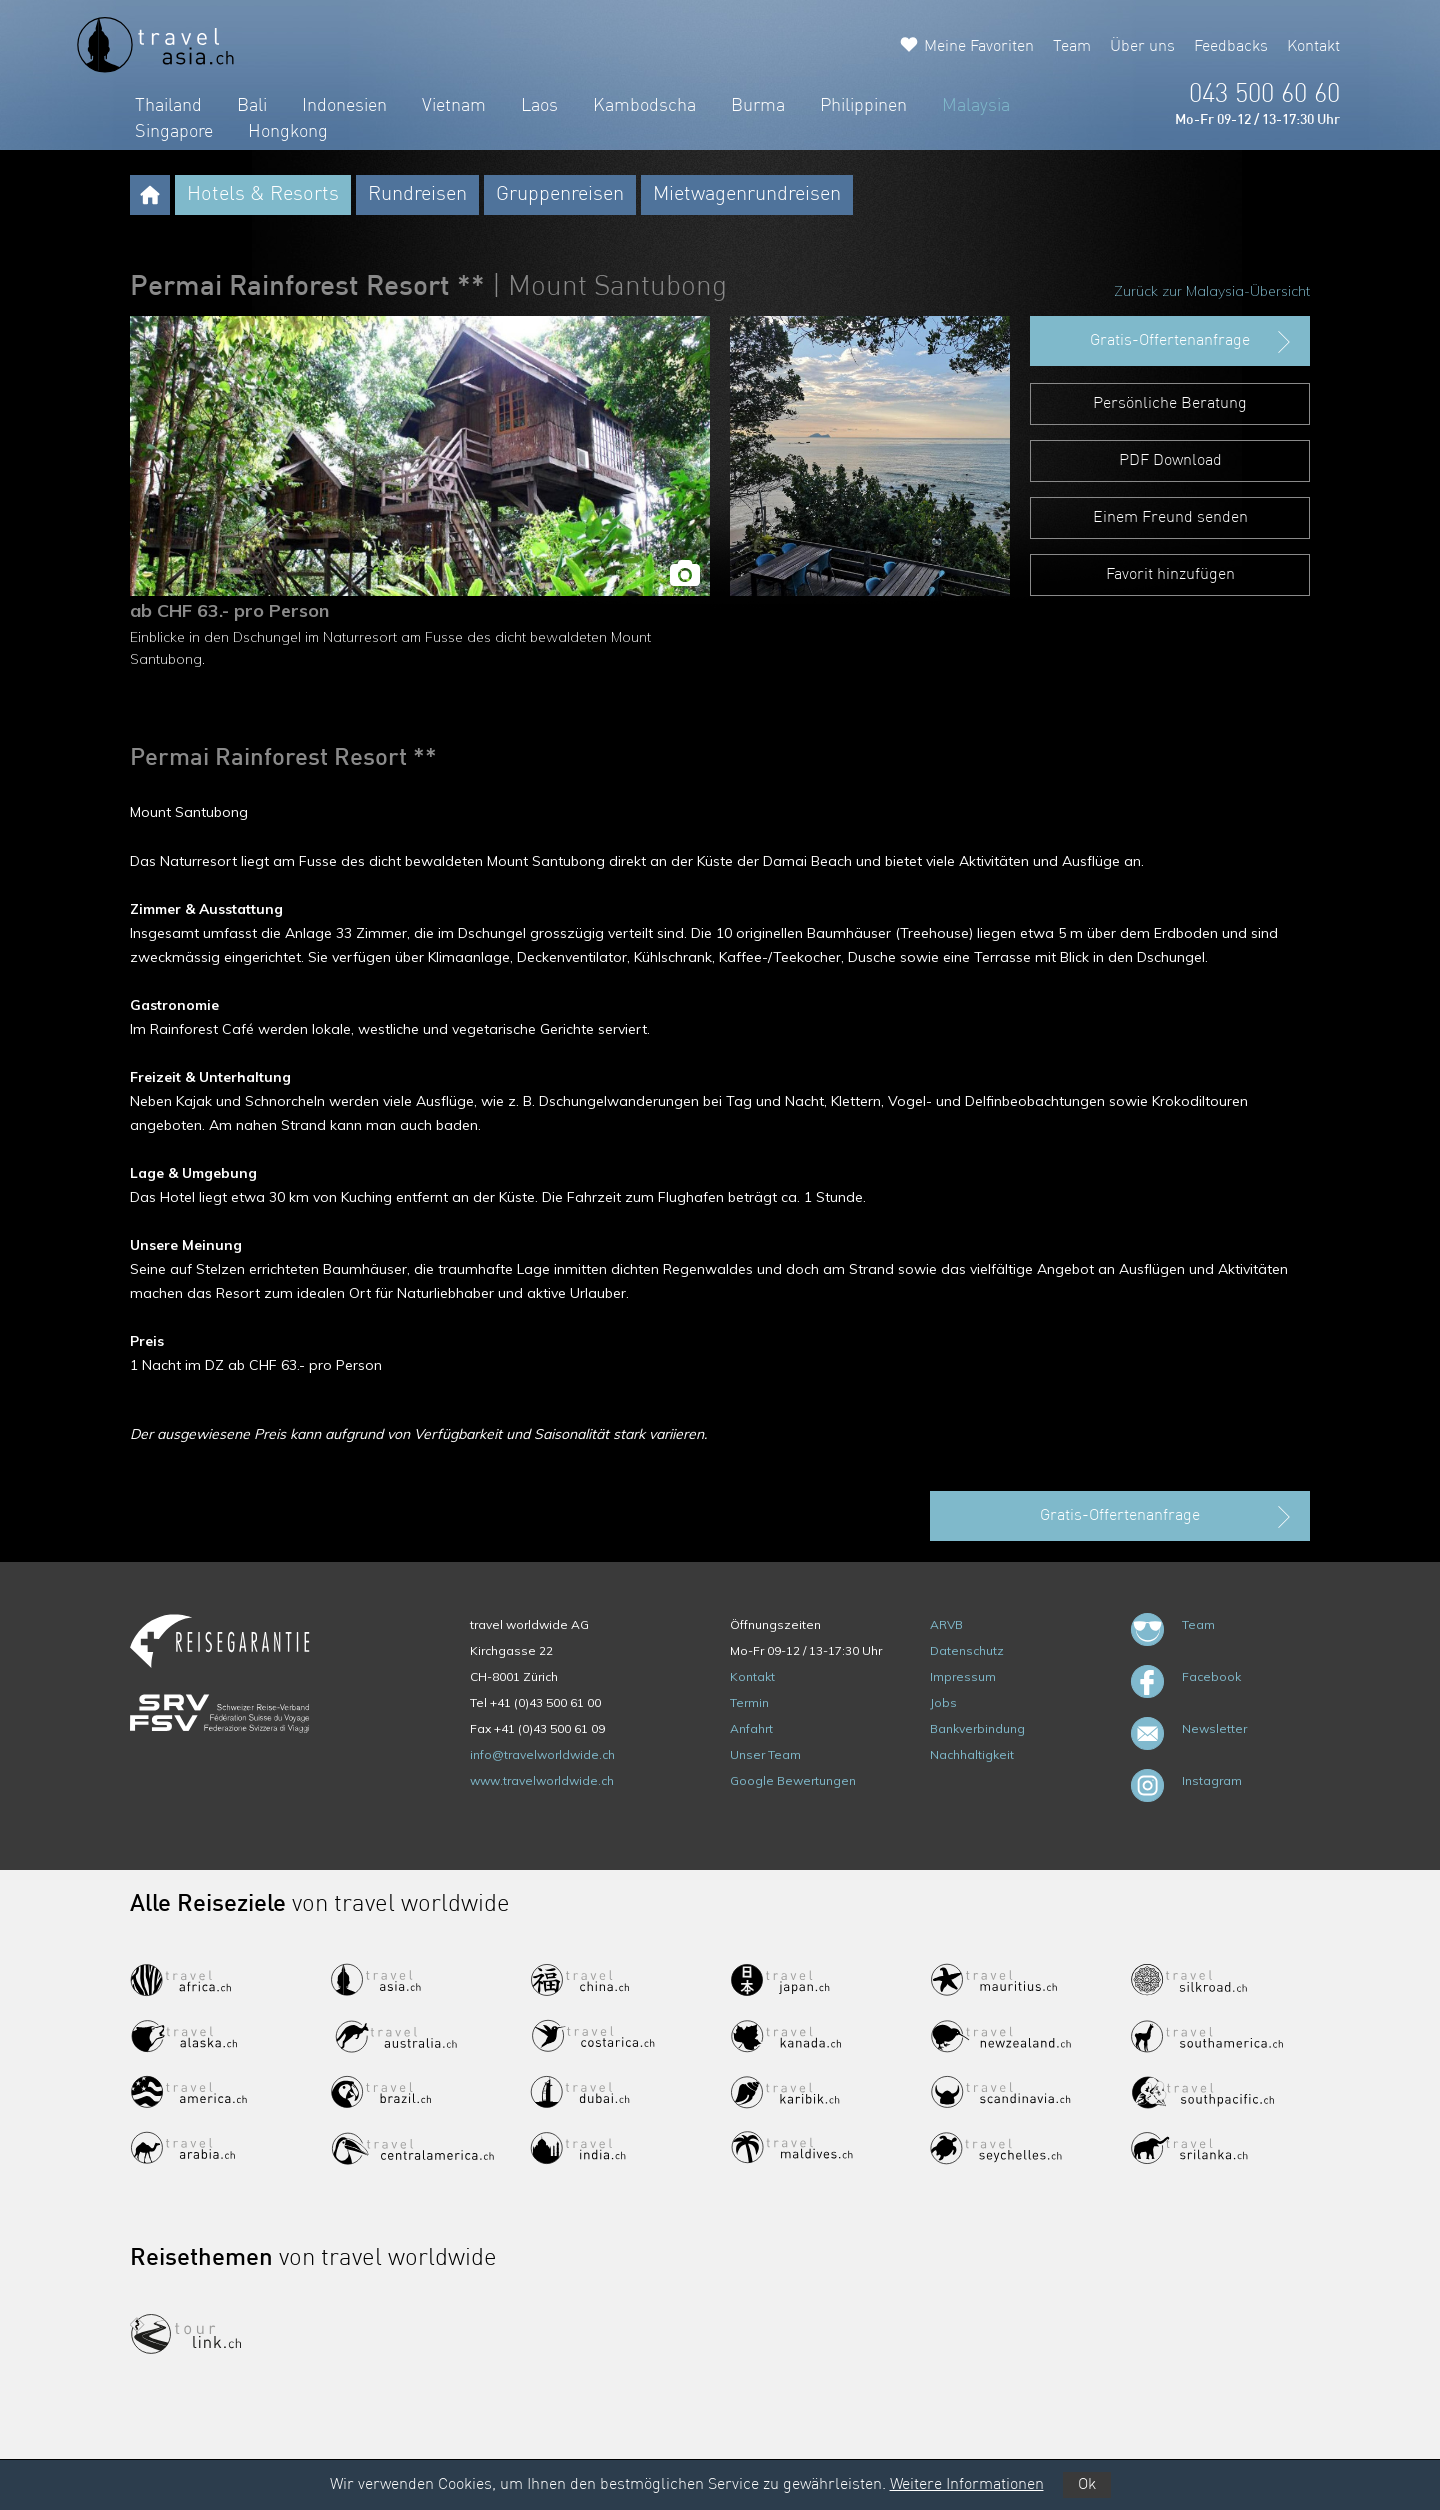 The image size is (1440, 2510). Describe the element at coordinates (168, 106) in the screenshot. I see `Thailand` at that location.